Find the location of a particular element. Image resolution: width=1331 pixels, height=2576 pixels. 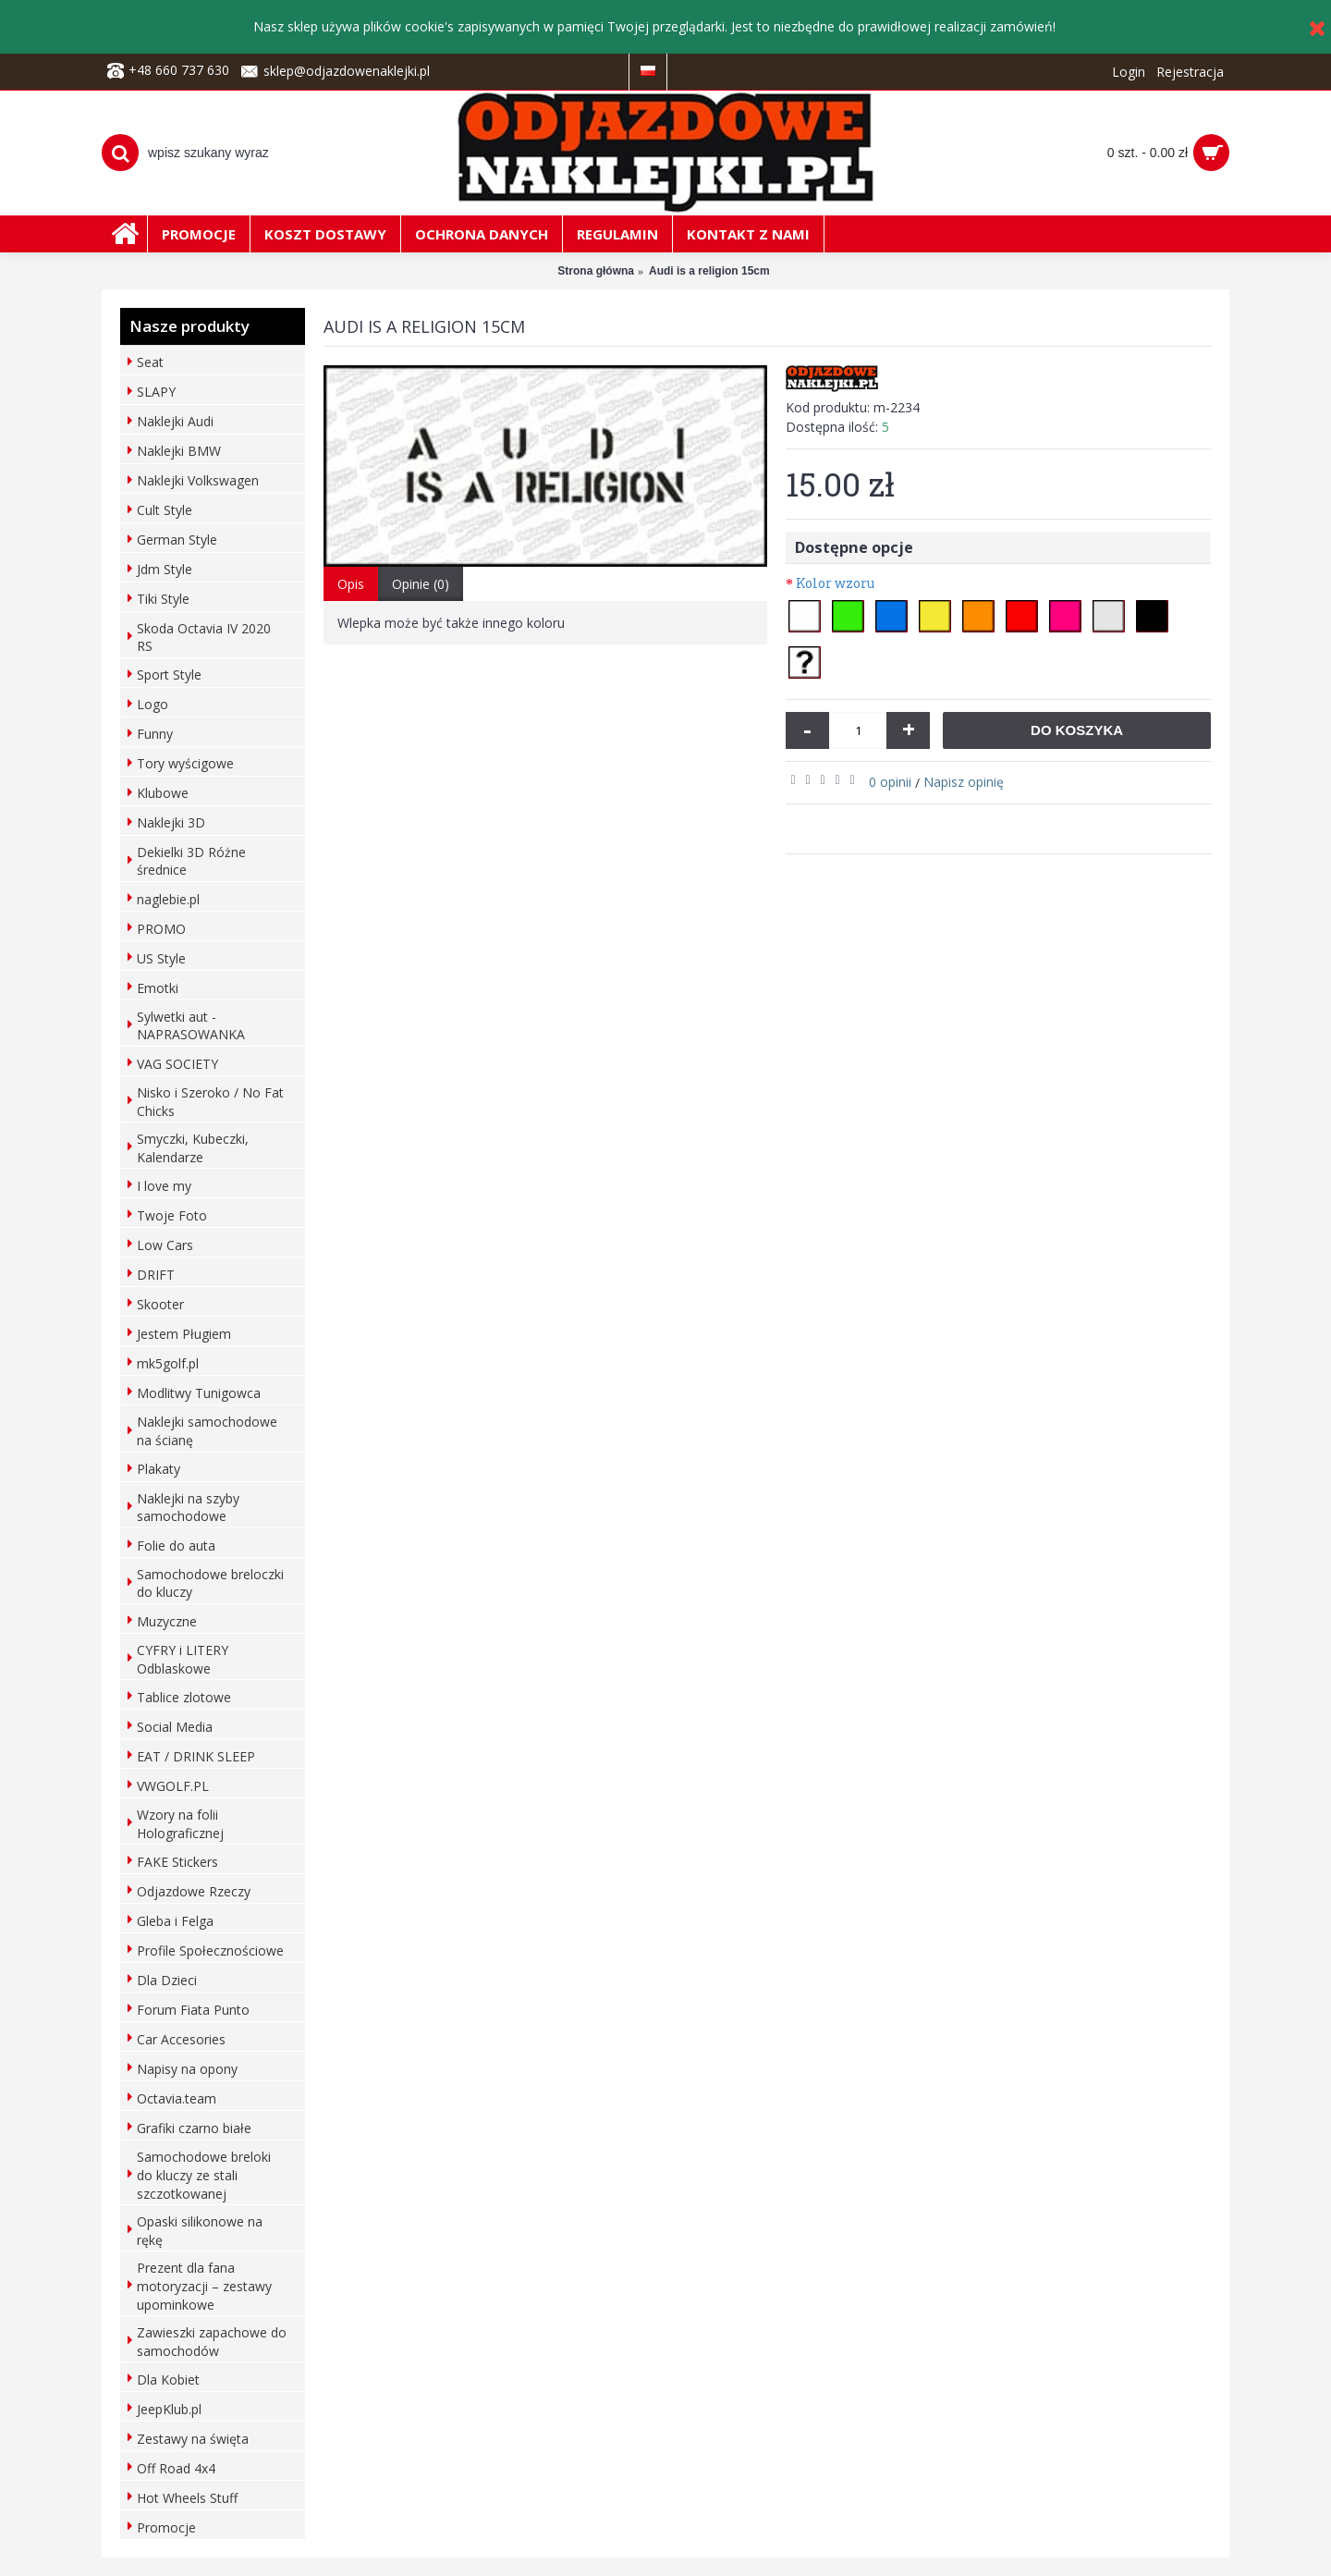

0 opinii is located at coordinates (890, 782).